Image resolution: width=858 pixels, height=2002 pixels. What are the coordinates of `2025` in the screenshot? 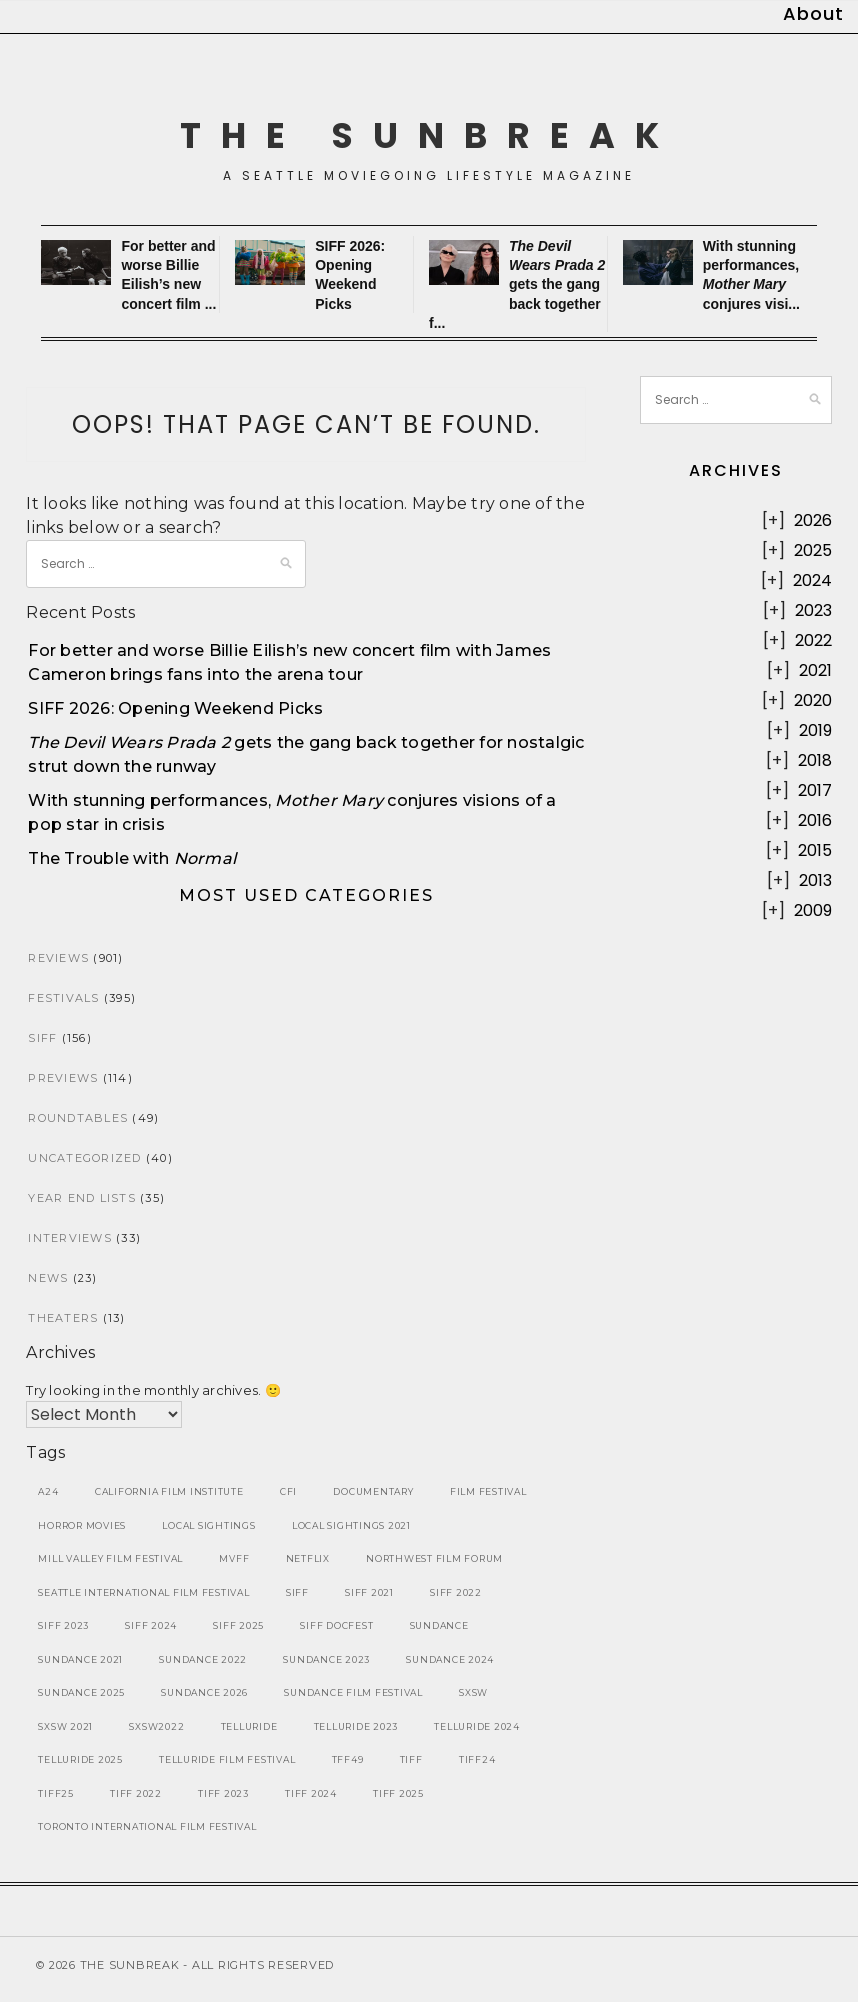 It's located at (813, 550).